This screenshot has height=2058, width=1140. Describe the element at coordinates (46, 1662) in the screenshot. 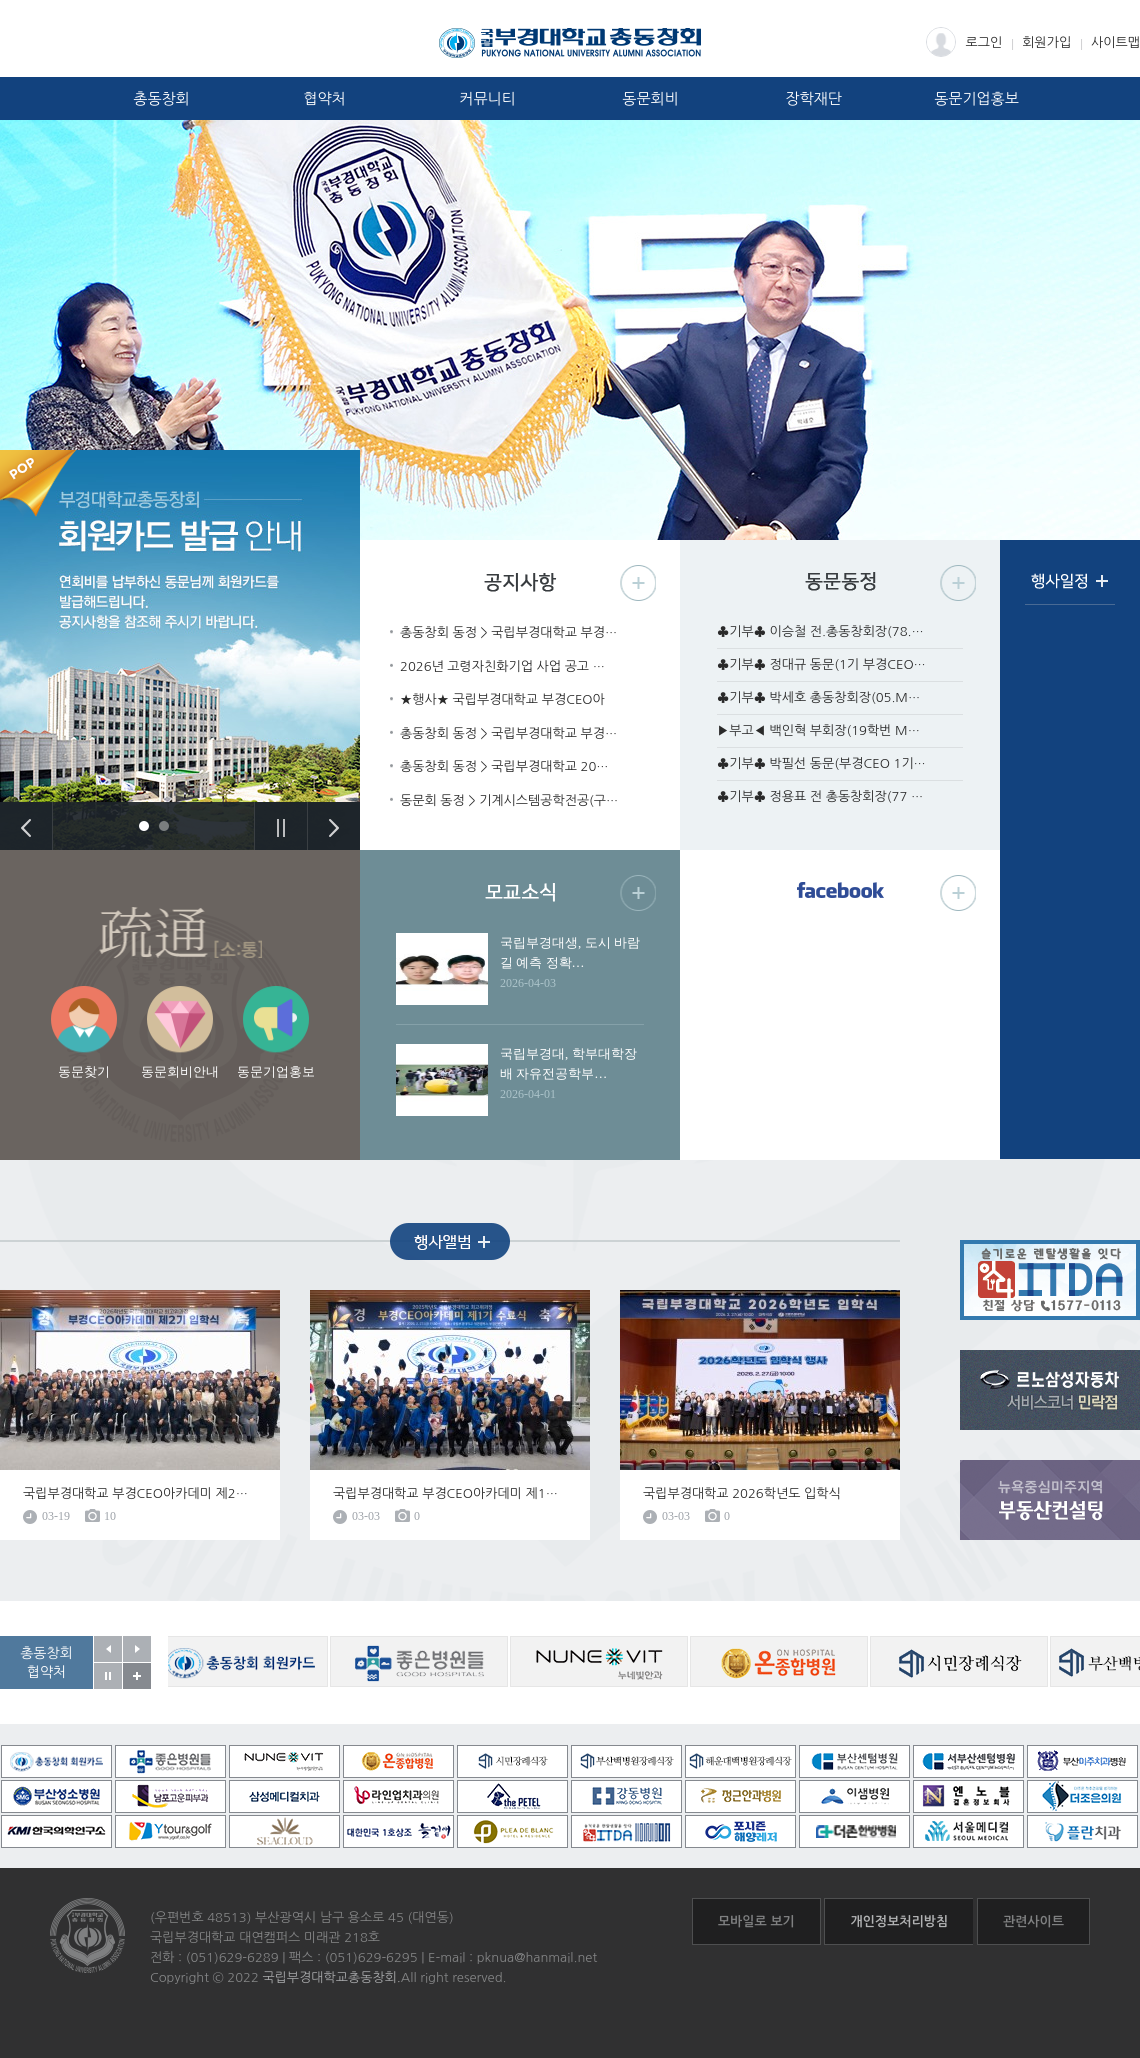

I see `총동창회협약처` at that location.